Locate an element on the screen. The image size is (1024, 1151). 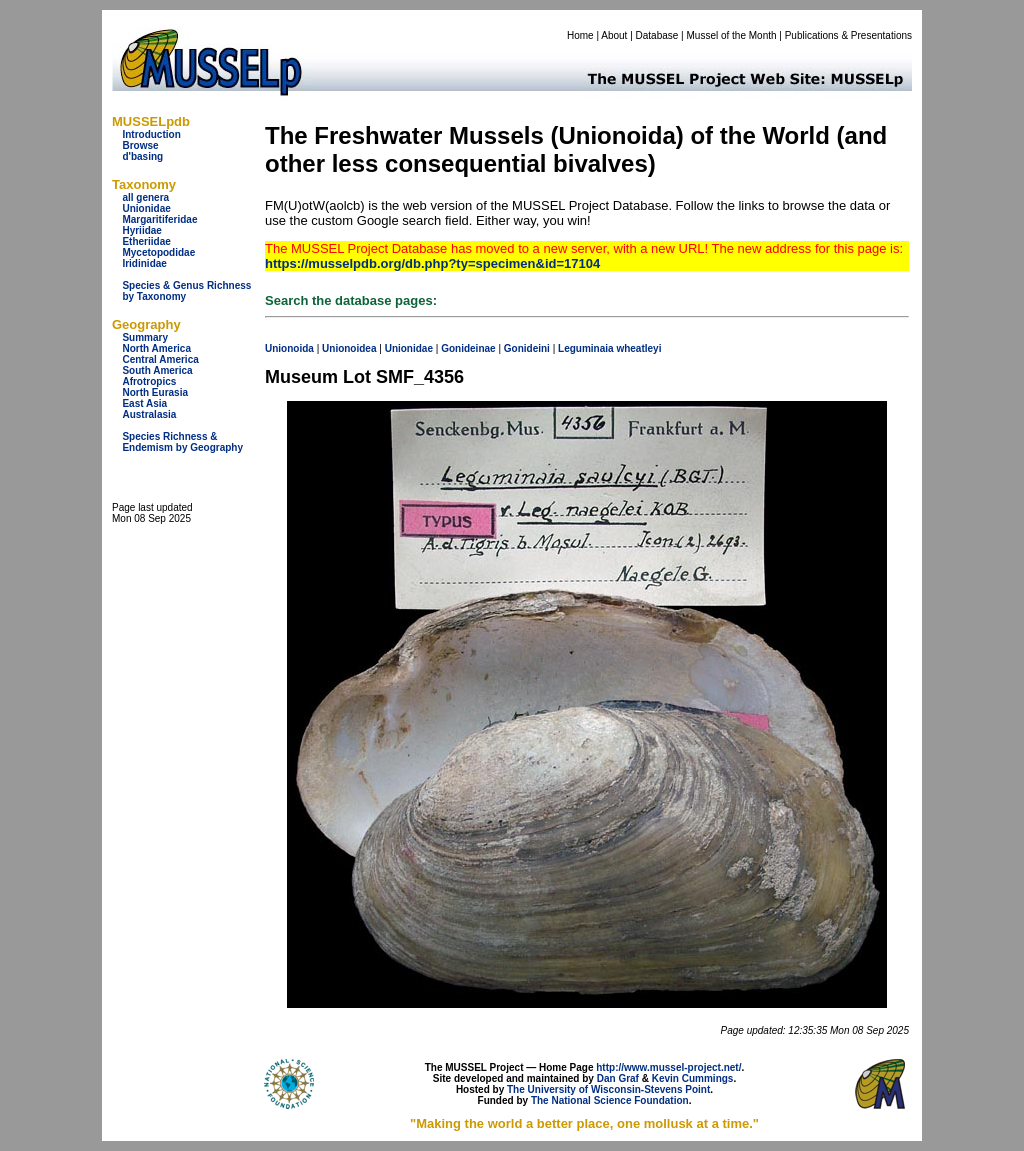
Leguminaia is located at coordinates (586, 348).